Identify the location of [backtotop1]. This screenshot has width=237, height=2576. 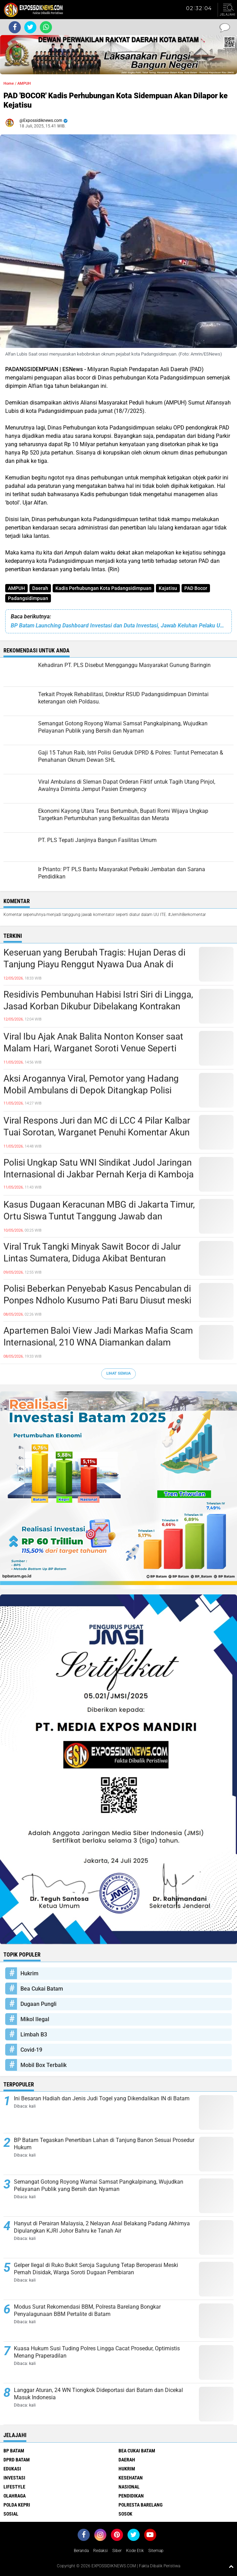
(231, 2566).